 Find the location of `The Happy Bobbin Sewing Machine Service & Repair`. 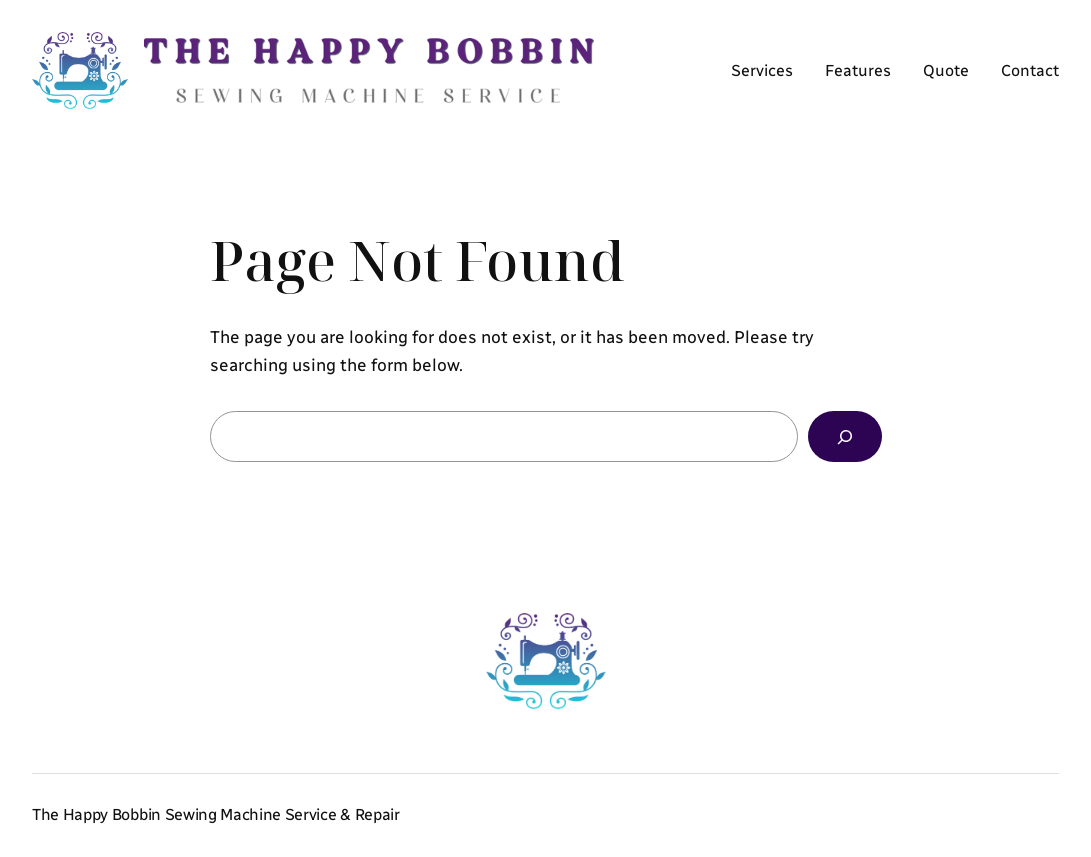

The Happy Bobbin Sewing Machine Service & Repair is located at coordinates (216, 814).